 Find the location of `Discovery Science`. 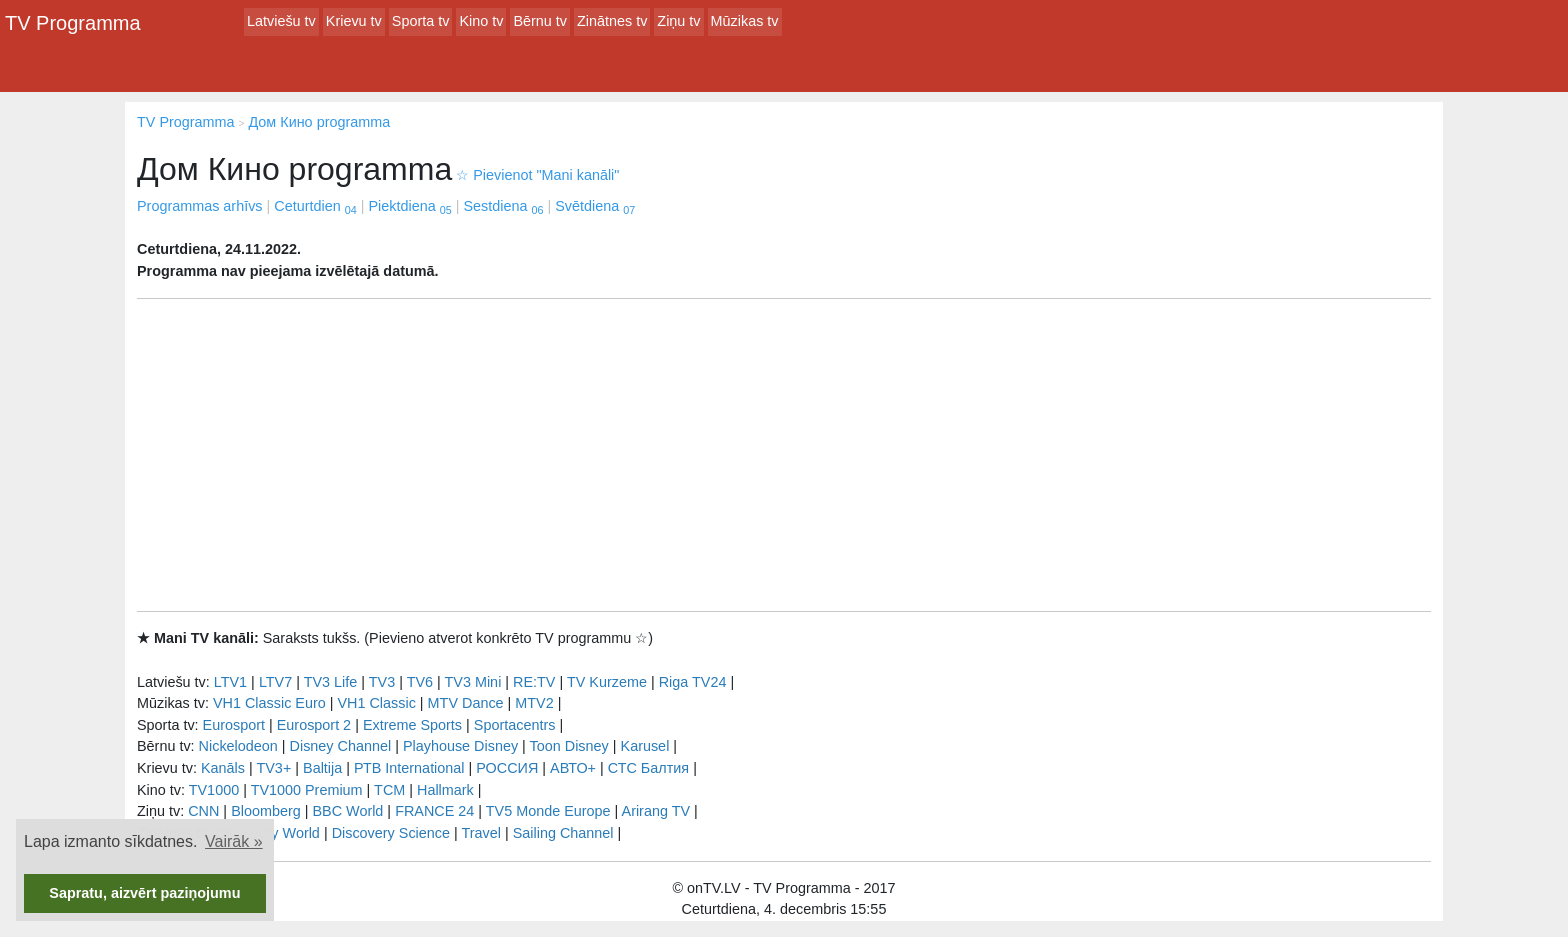

Discovery Science is located at coordinates (391, 833).